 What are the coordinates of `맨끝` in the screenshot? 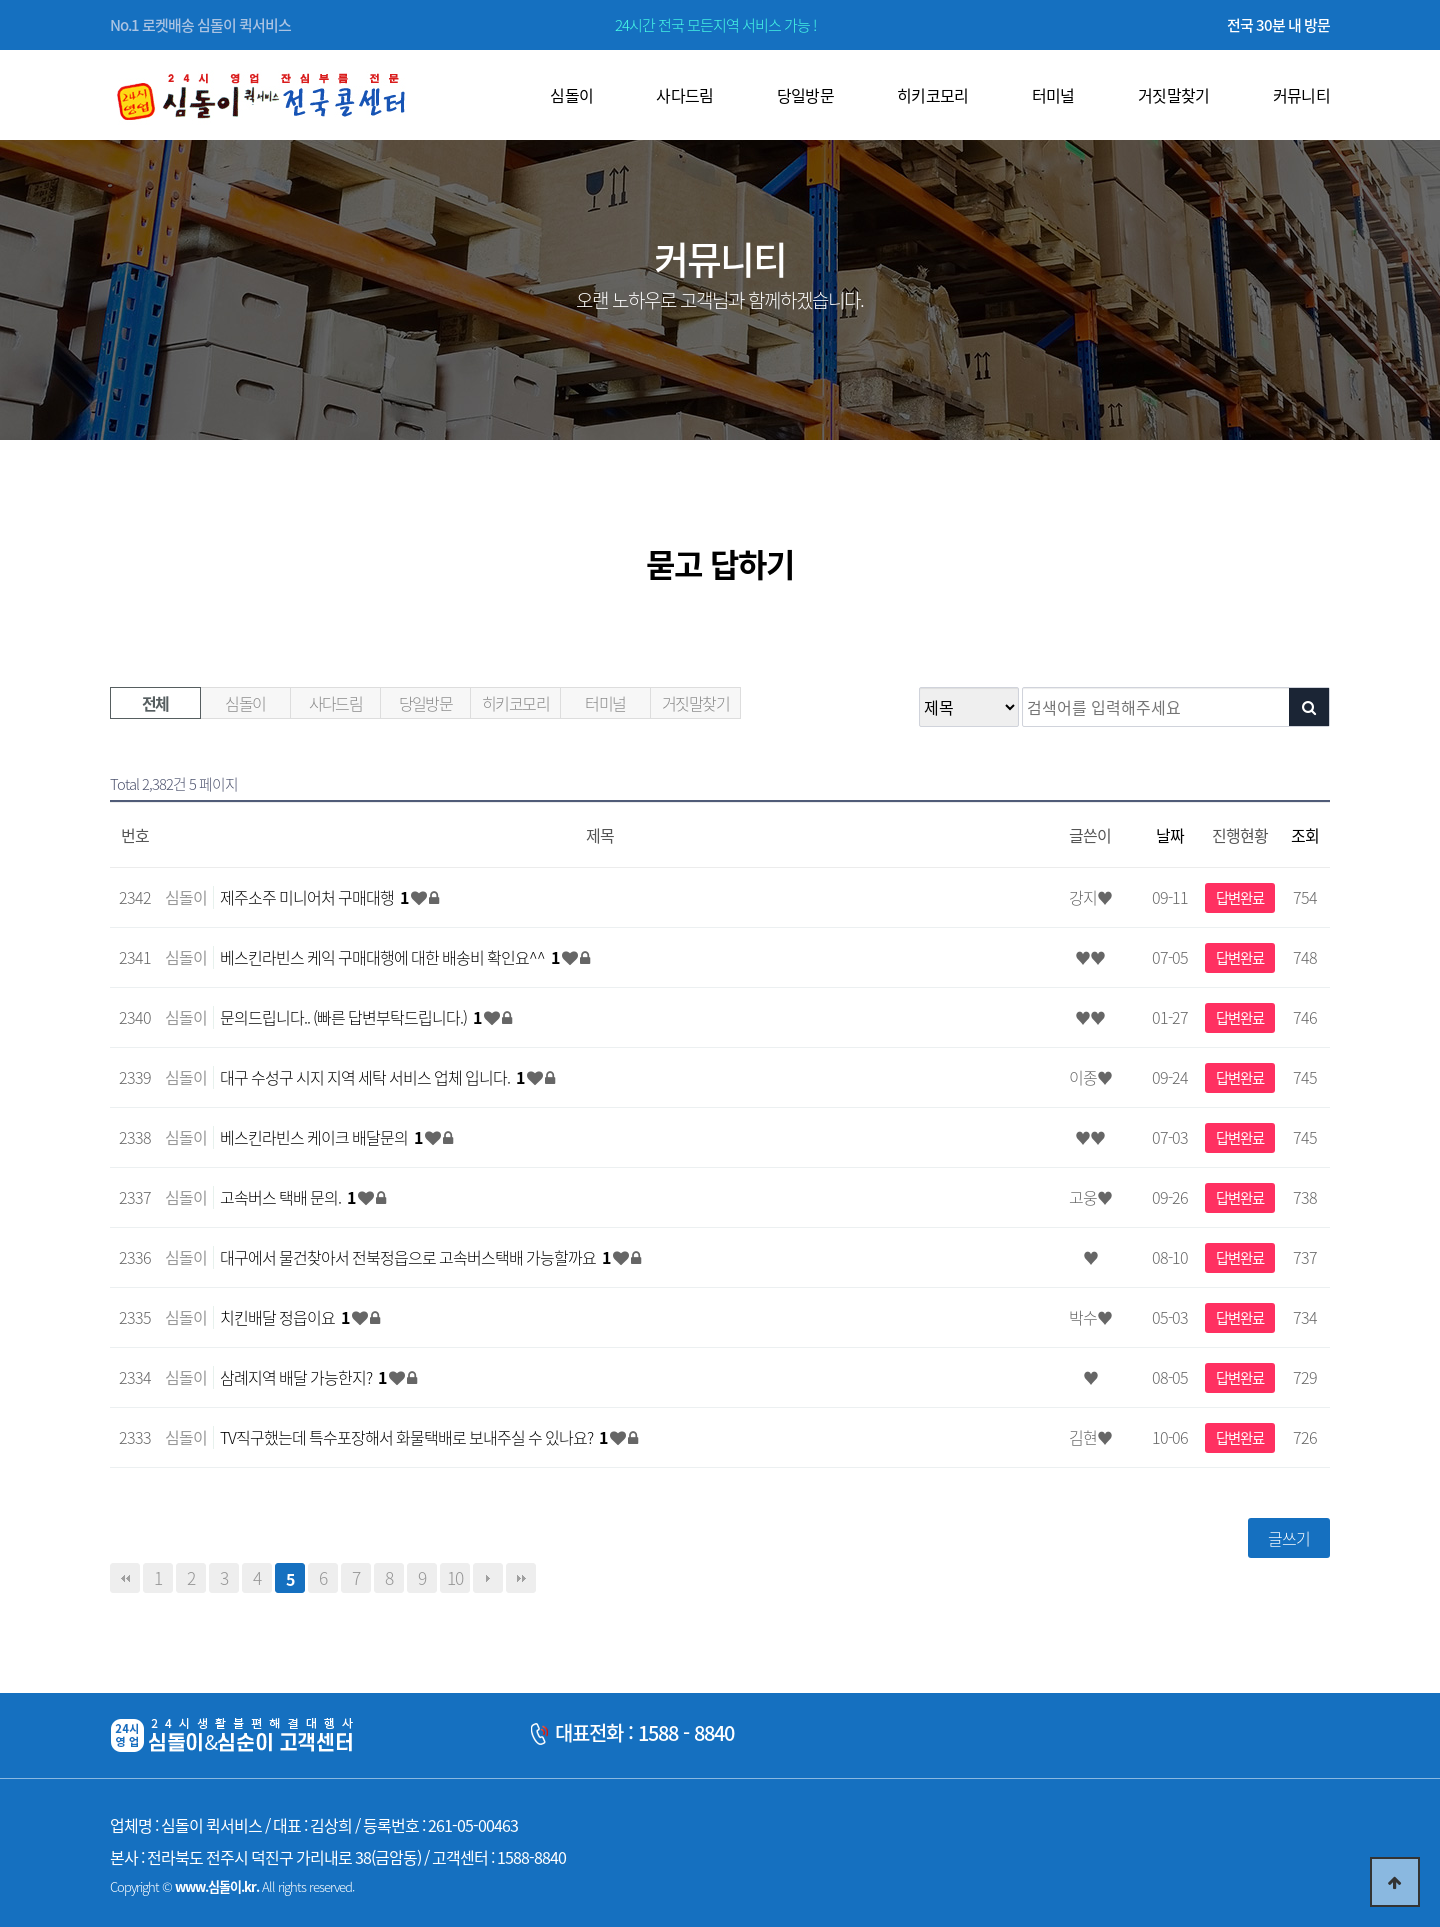 It's located at (521, 1578).